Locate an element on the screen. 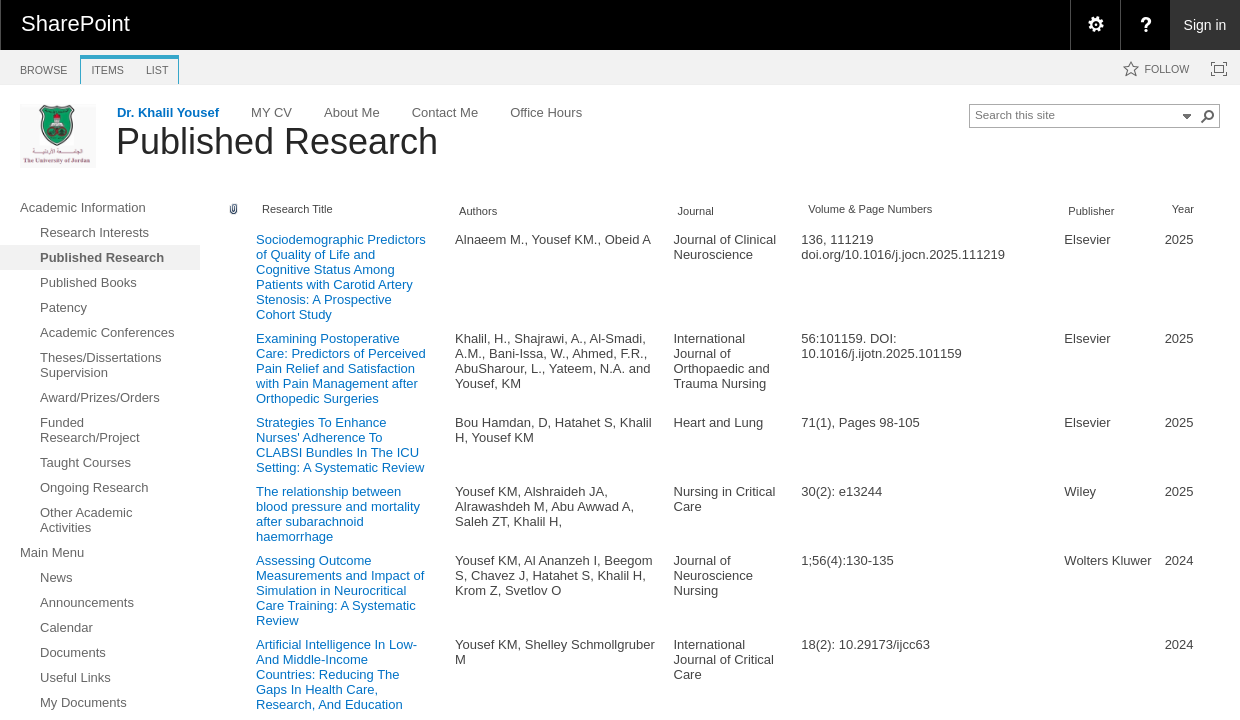 The width and height of the screenshot is (1240, 720). Assessing Outcome Measurements and Impact of Simulation in Neurocritical Care Training: A Systematic Review is located at coordinates (340, 590).